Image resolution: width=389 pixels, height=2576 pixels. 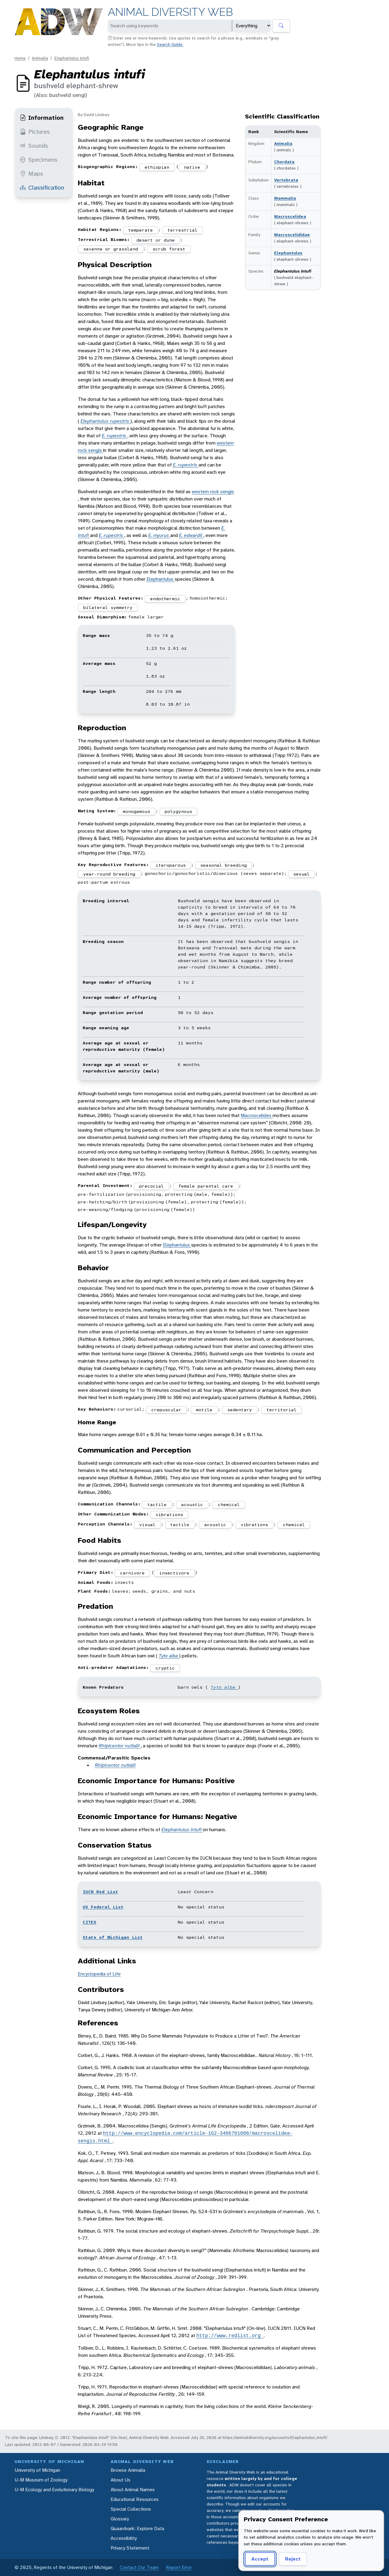 What do you see at coordinates (229, 2335) in the screenshot?
I see `http://www.redlist.org` at bounding box center [229, 2335].